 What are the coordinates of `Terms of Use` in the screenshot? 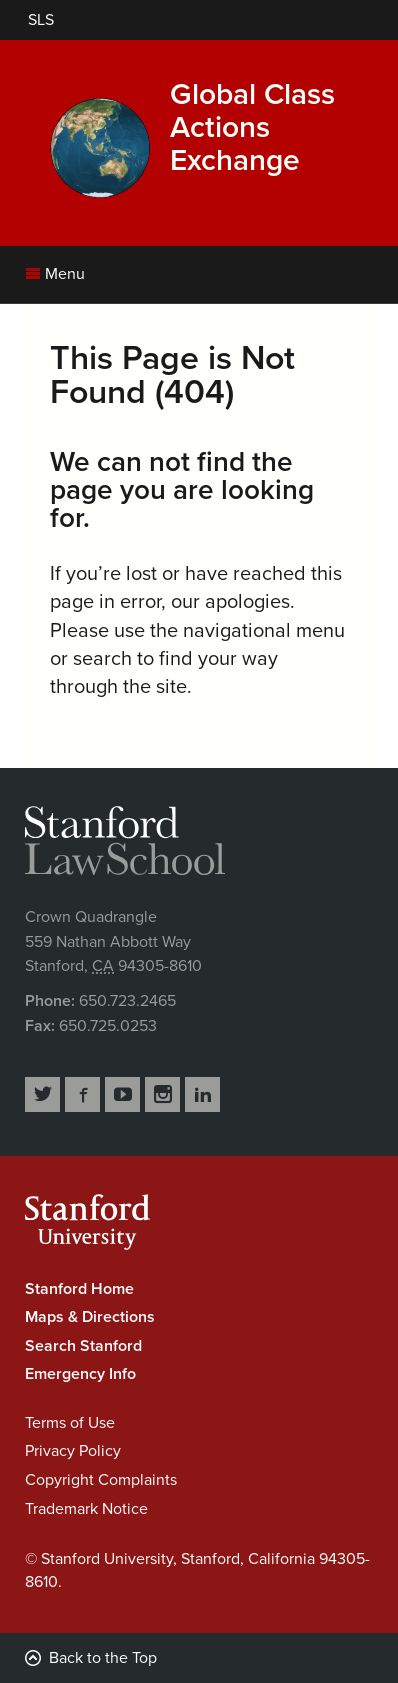 It's located at (70, 1423).